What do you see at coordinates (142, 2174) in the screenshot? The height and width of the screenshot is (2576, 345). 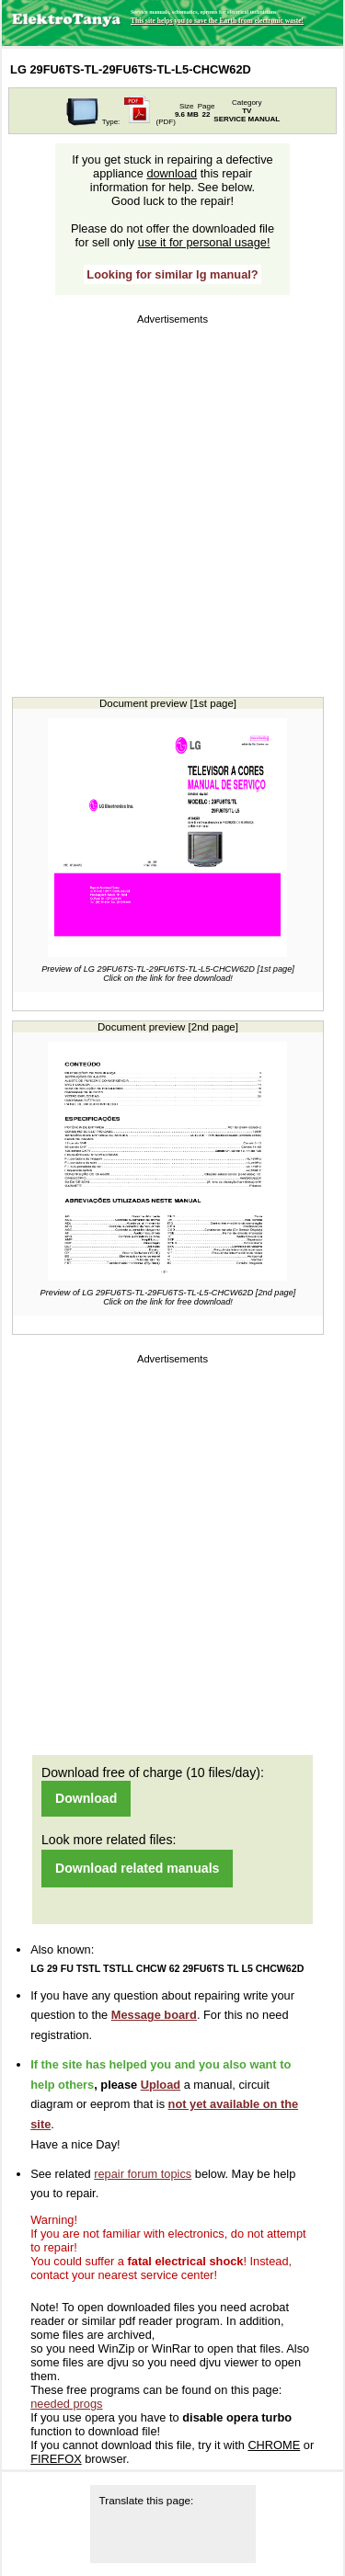 I see `repair forum topics` at bounding box center [142, 2174].